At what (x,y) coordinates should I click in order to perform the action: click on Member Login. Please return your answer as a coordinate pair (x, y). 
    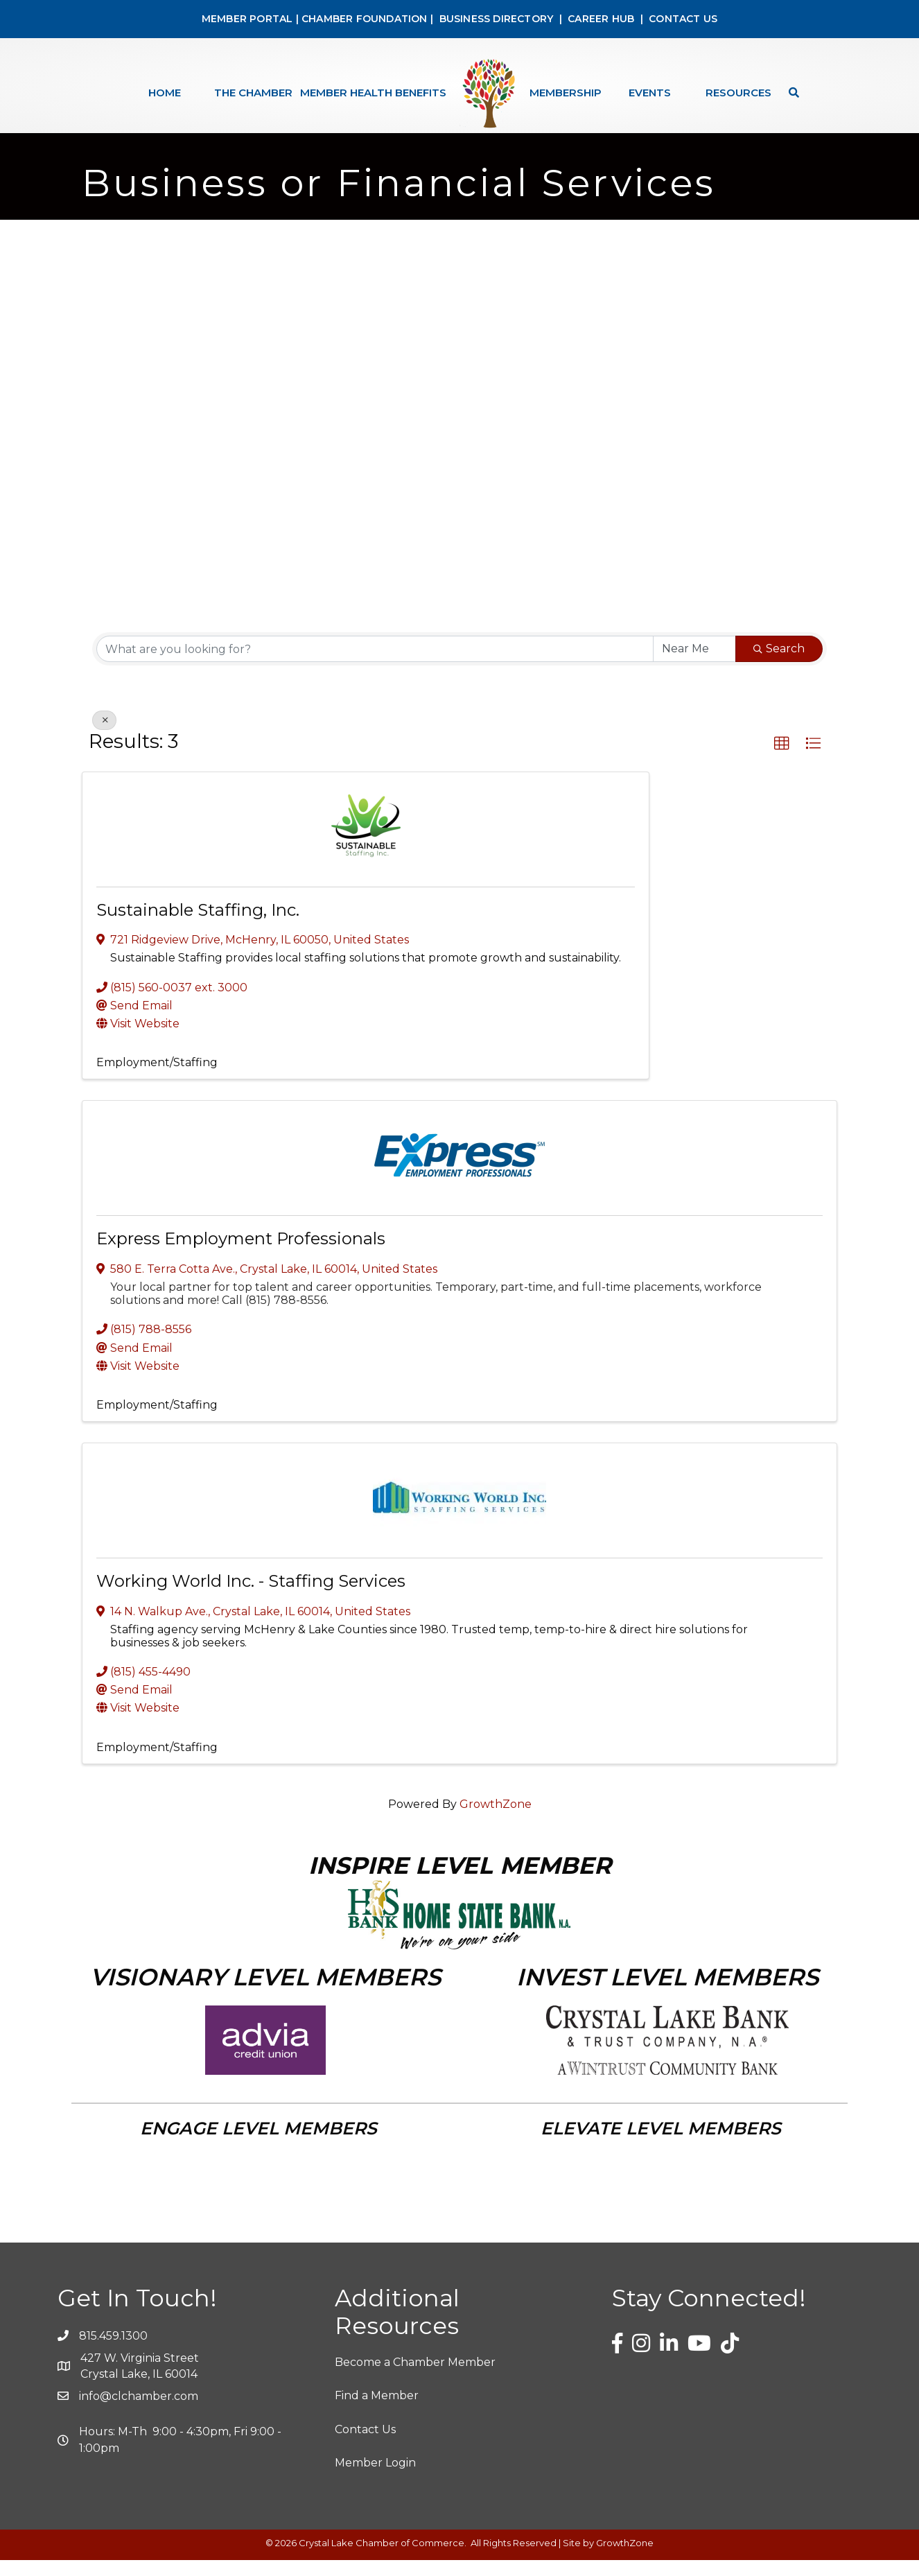
    Looking at the image, I should click on (375, 2478).